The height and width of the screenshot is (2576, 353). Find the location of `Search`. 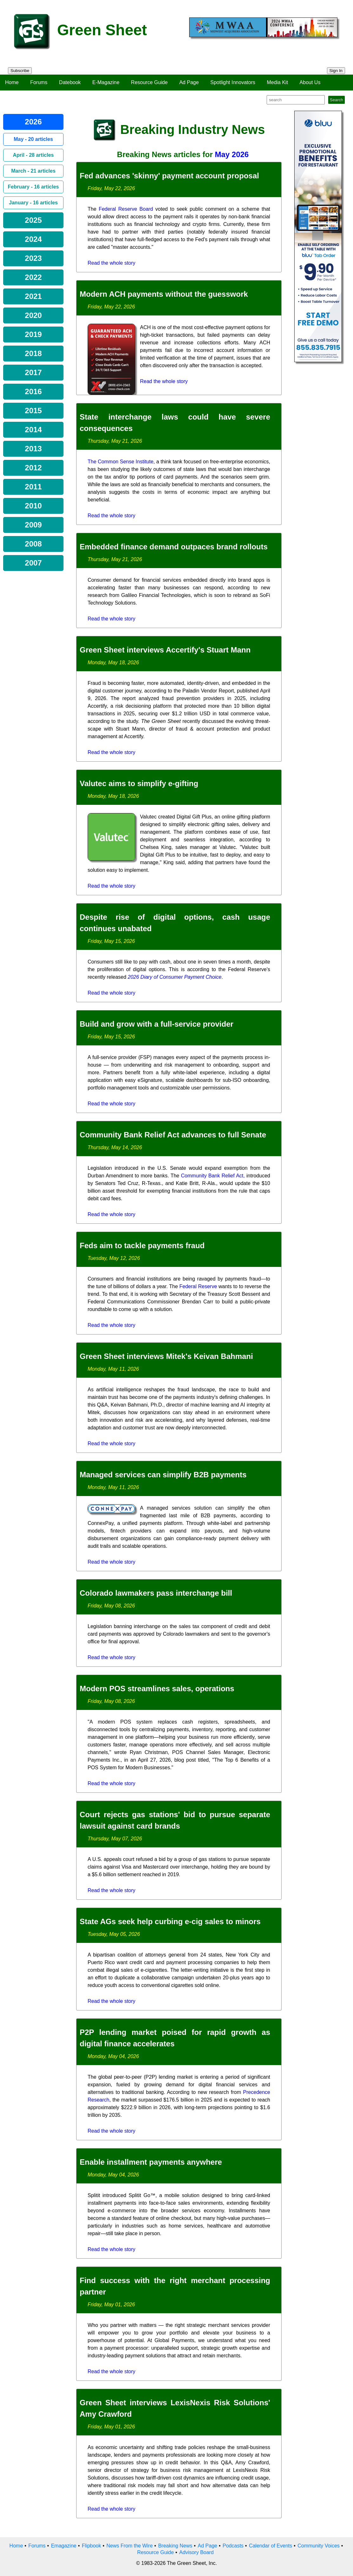

Search is located at coordinates (336, 99).